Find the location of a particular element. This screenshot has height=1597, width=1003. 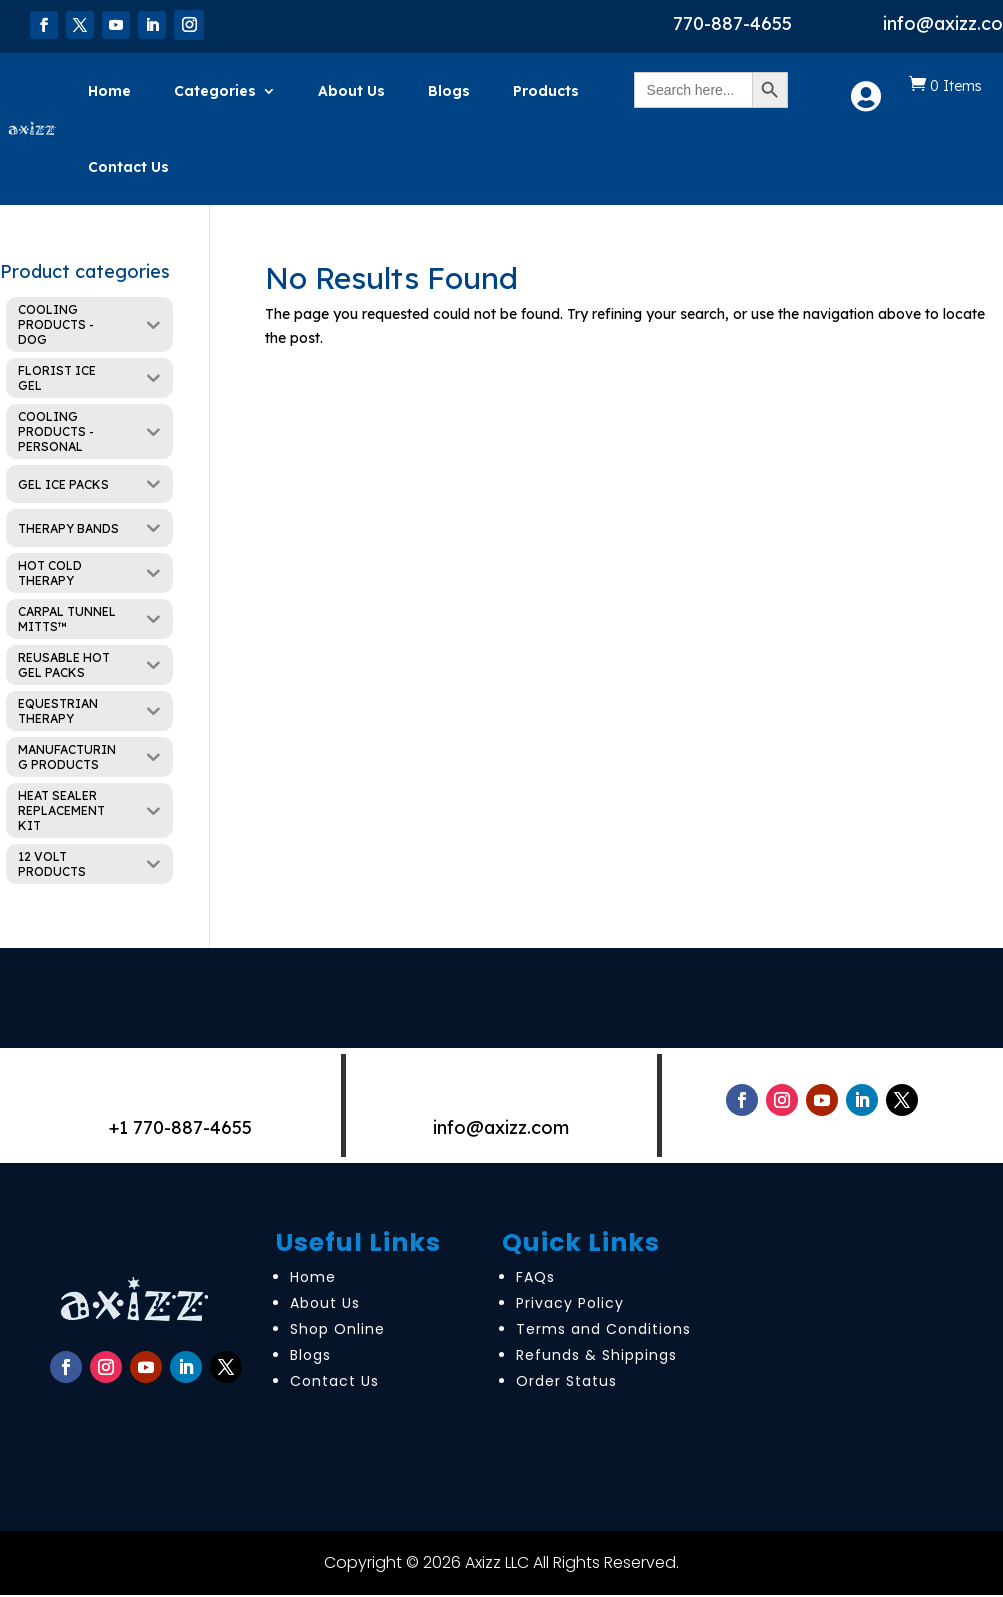

Contact Us is located at coordinates (128, 167).